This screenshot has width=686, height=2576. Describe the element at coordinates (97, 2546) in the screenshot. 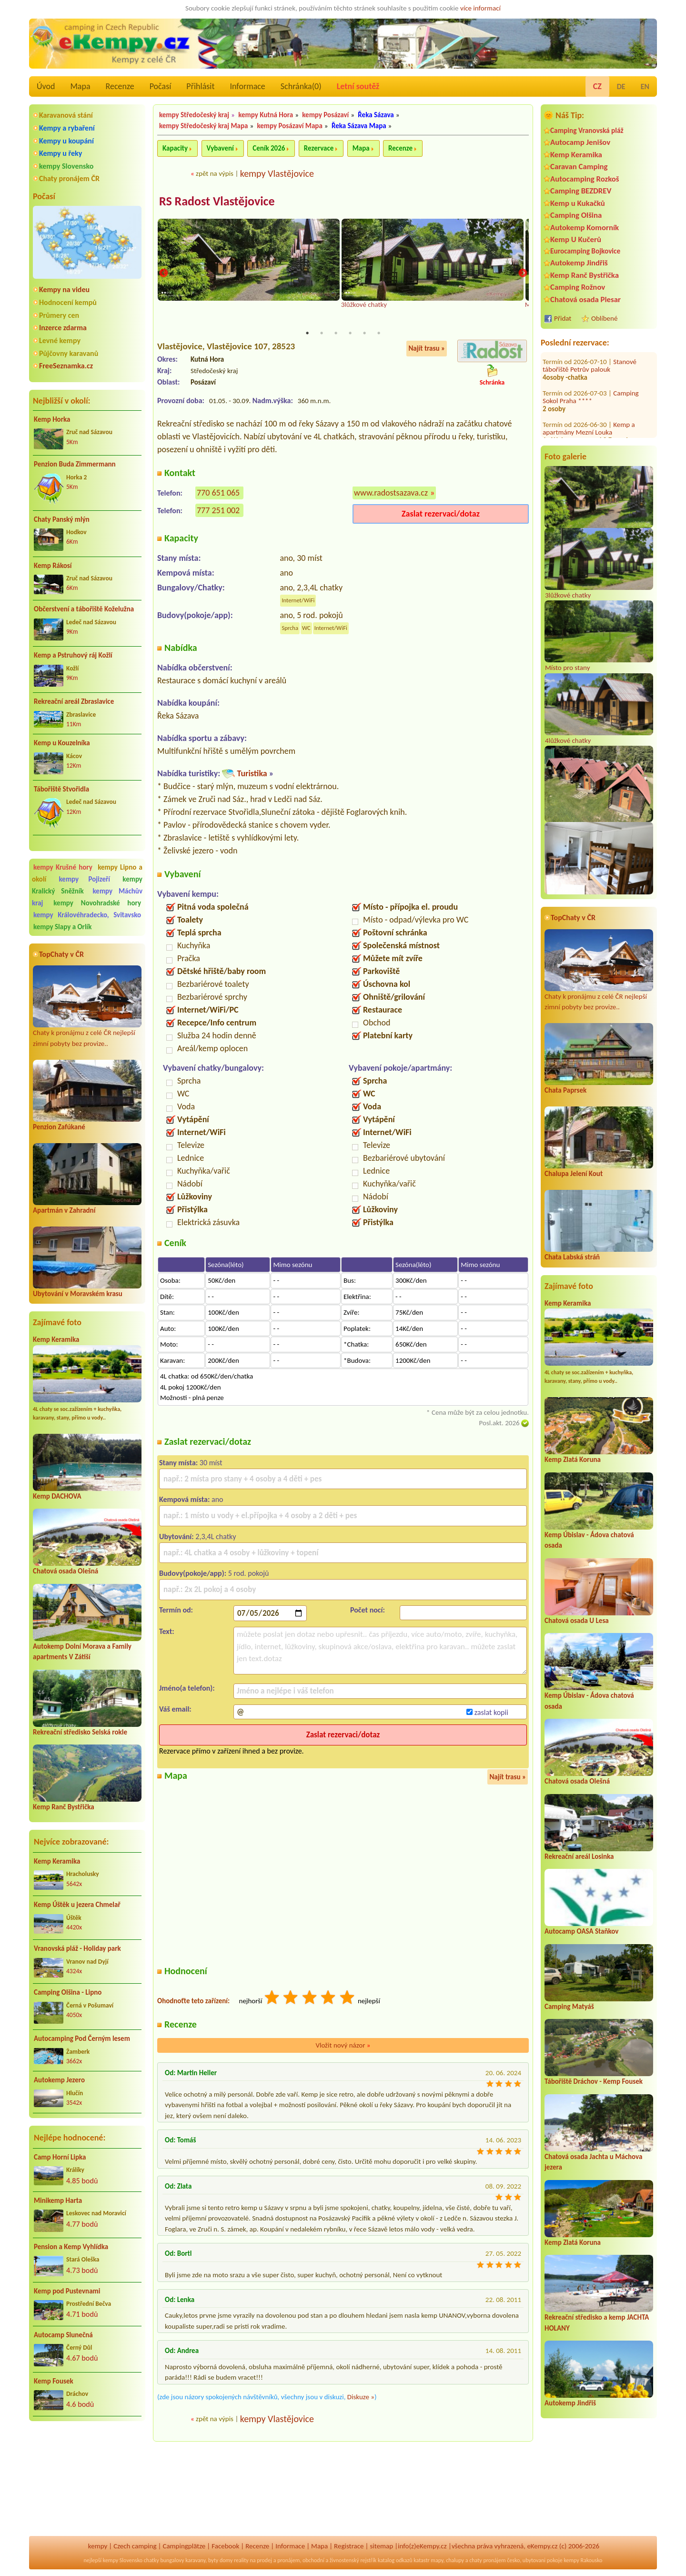

I see `kempy` at that location.